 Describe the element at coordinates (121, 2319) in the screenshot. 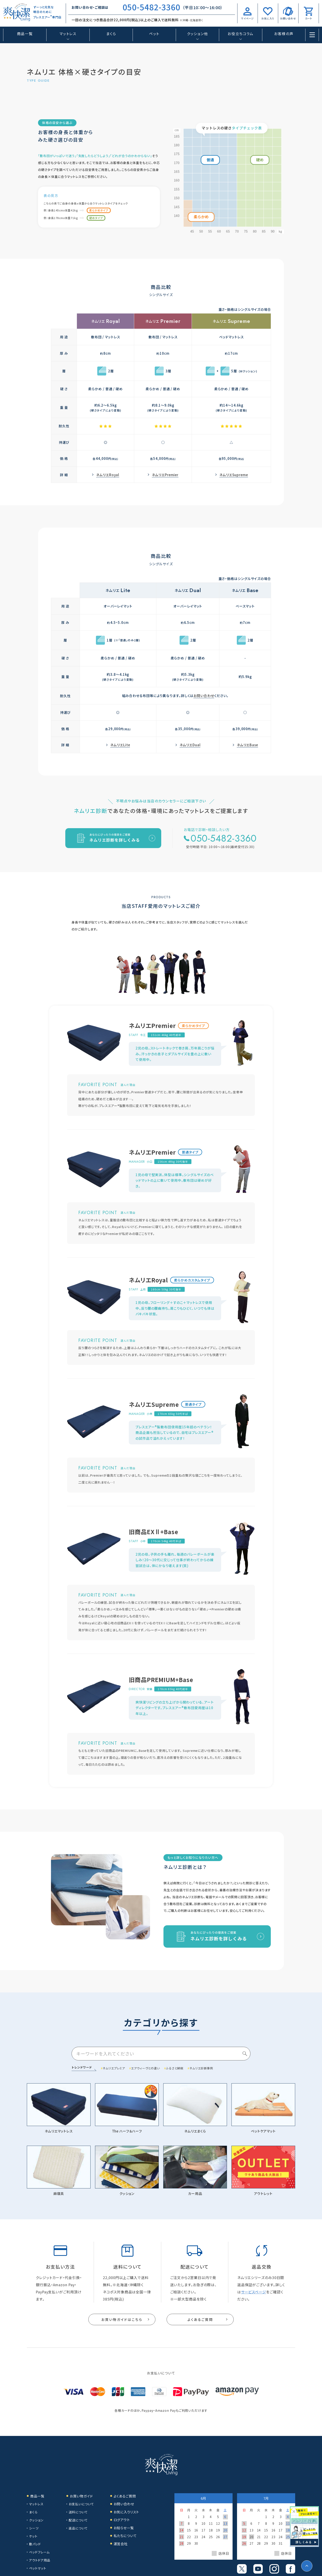

I see `お買い物ガイドはこちら` at that location.